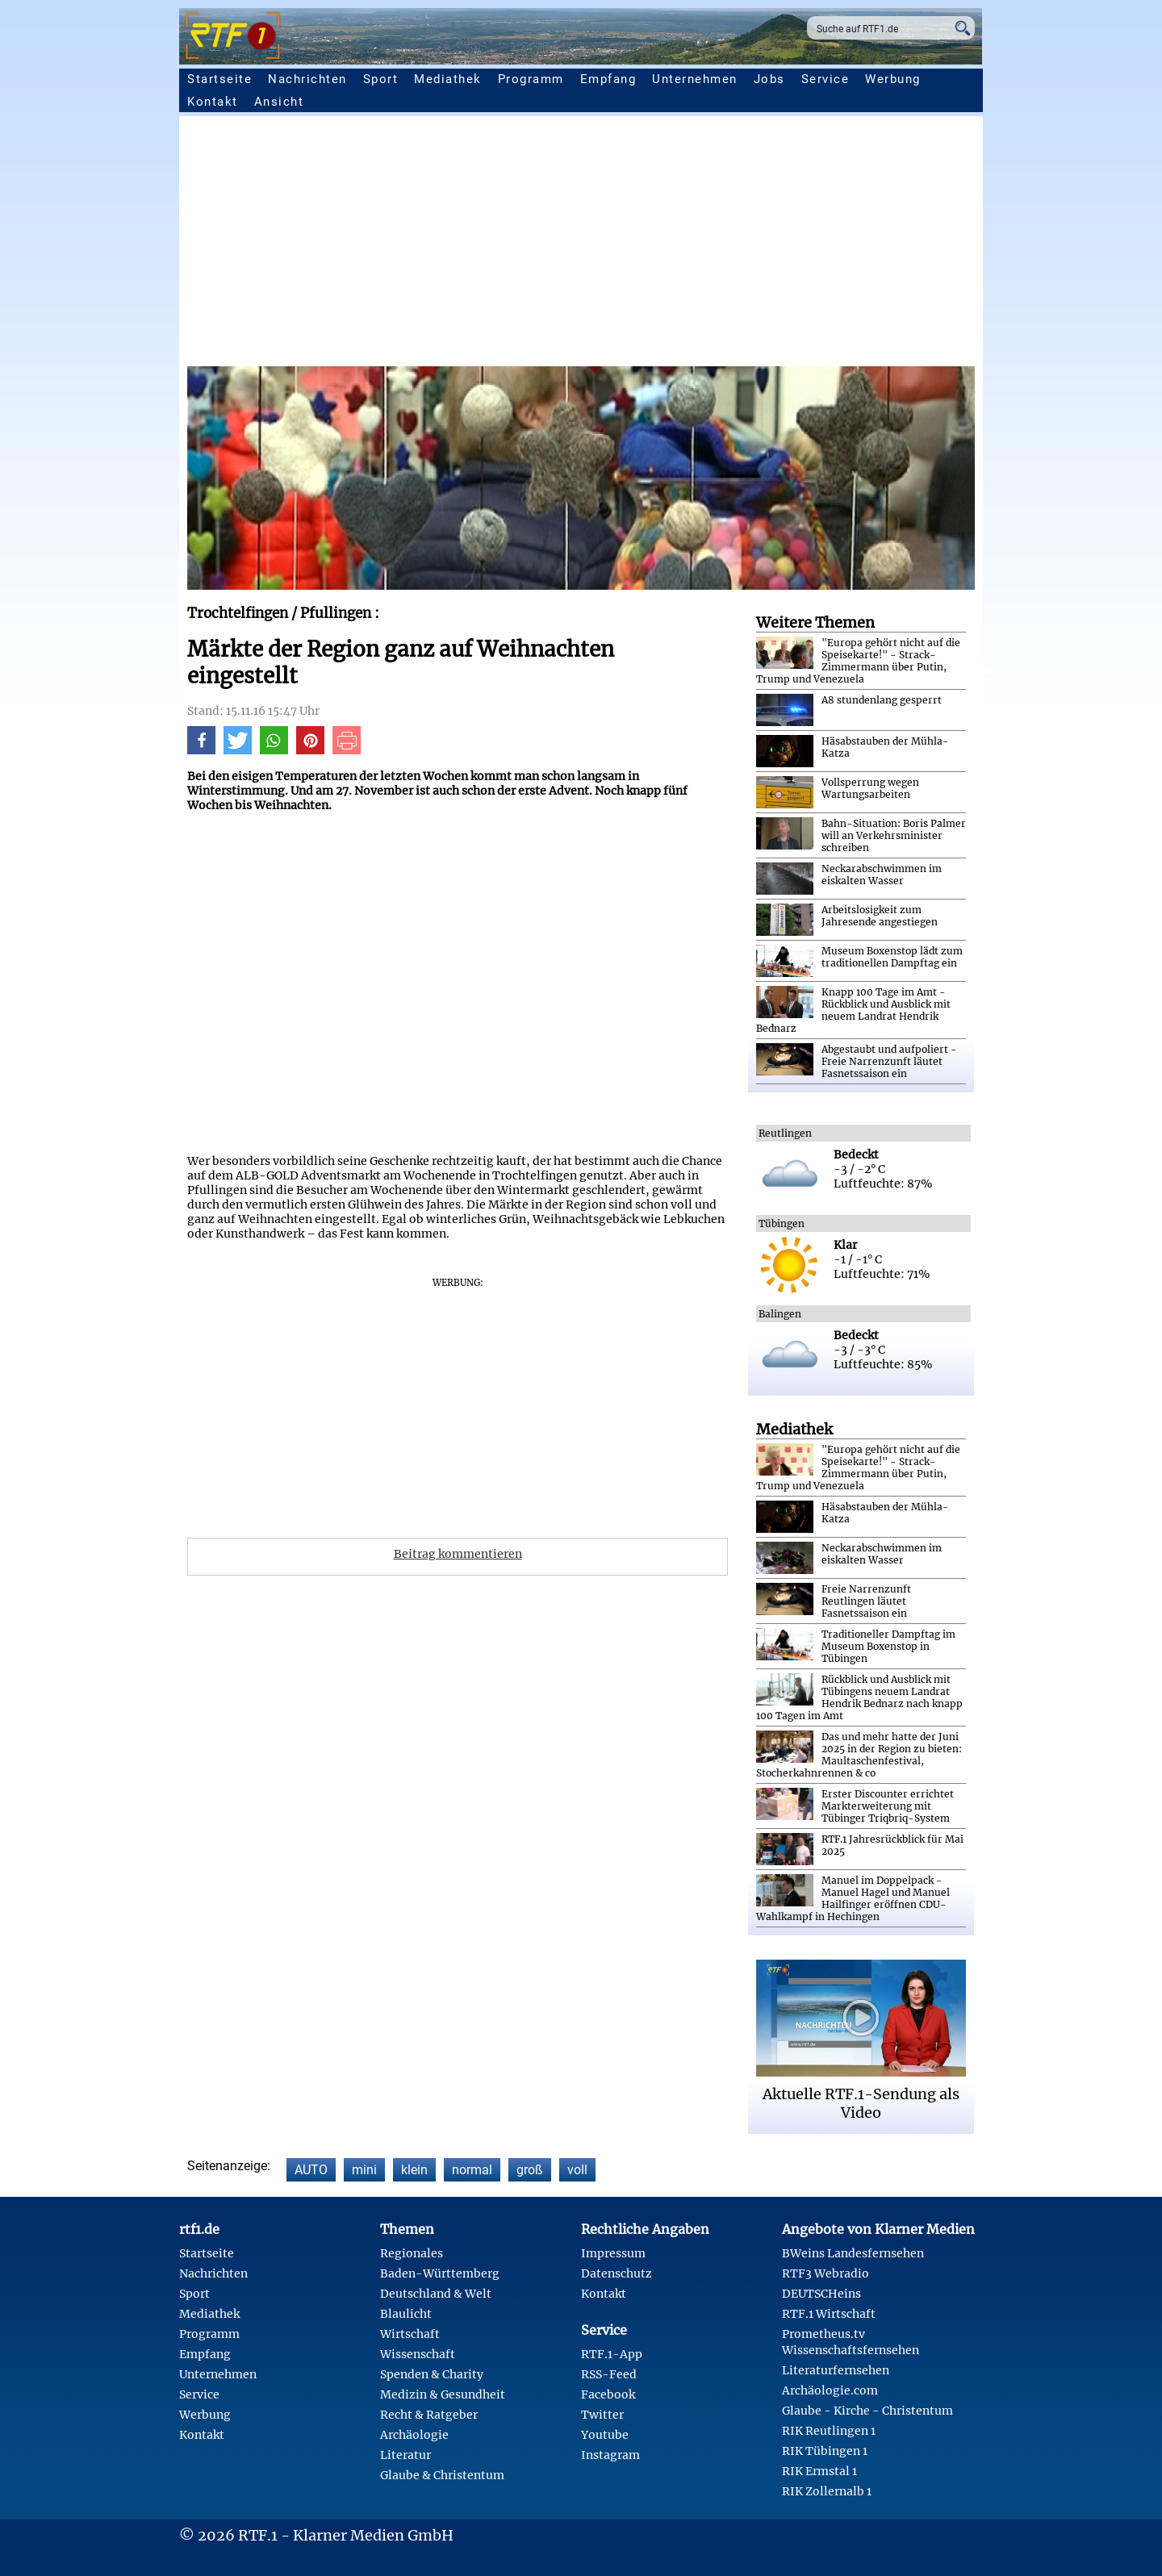  What do you see at coordinates (529, 2169) in the screenshot?
I see `groß` at bounding box center [529, 2169].